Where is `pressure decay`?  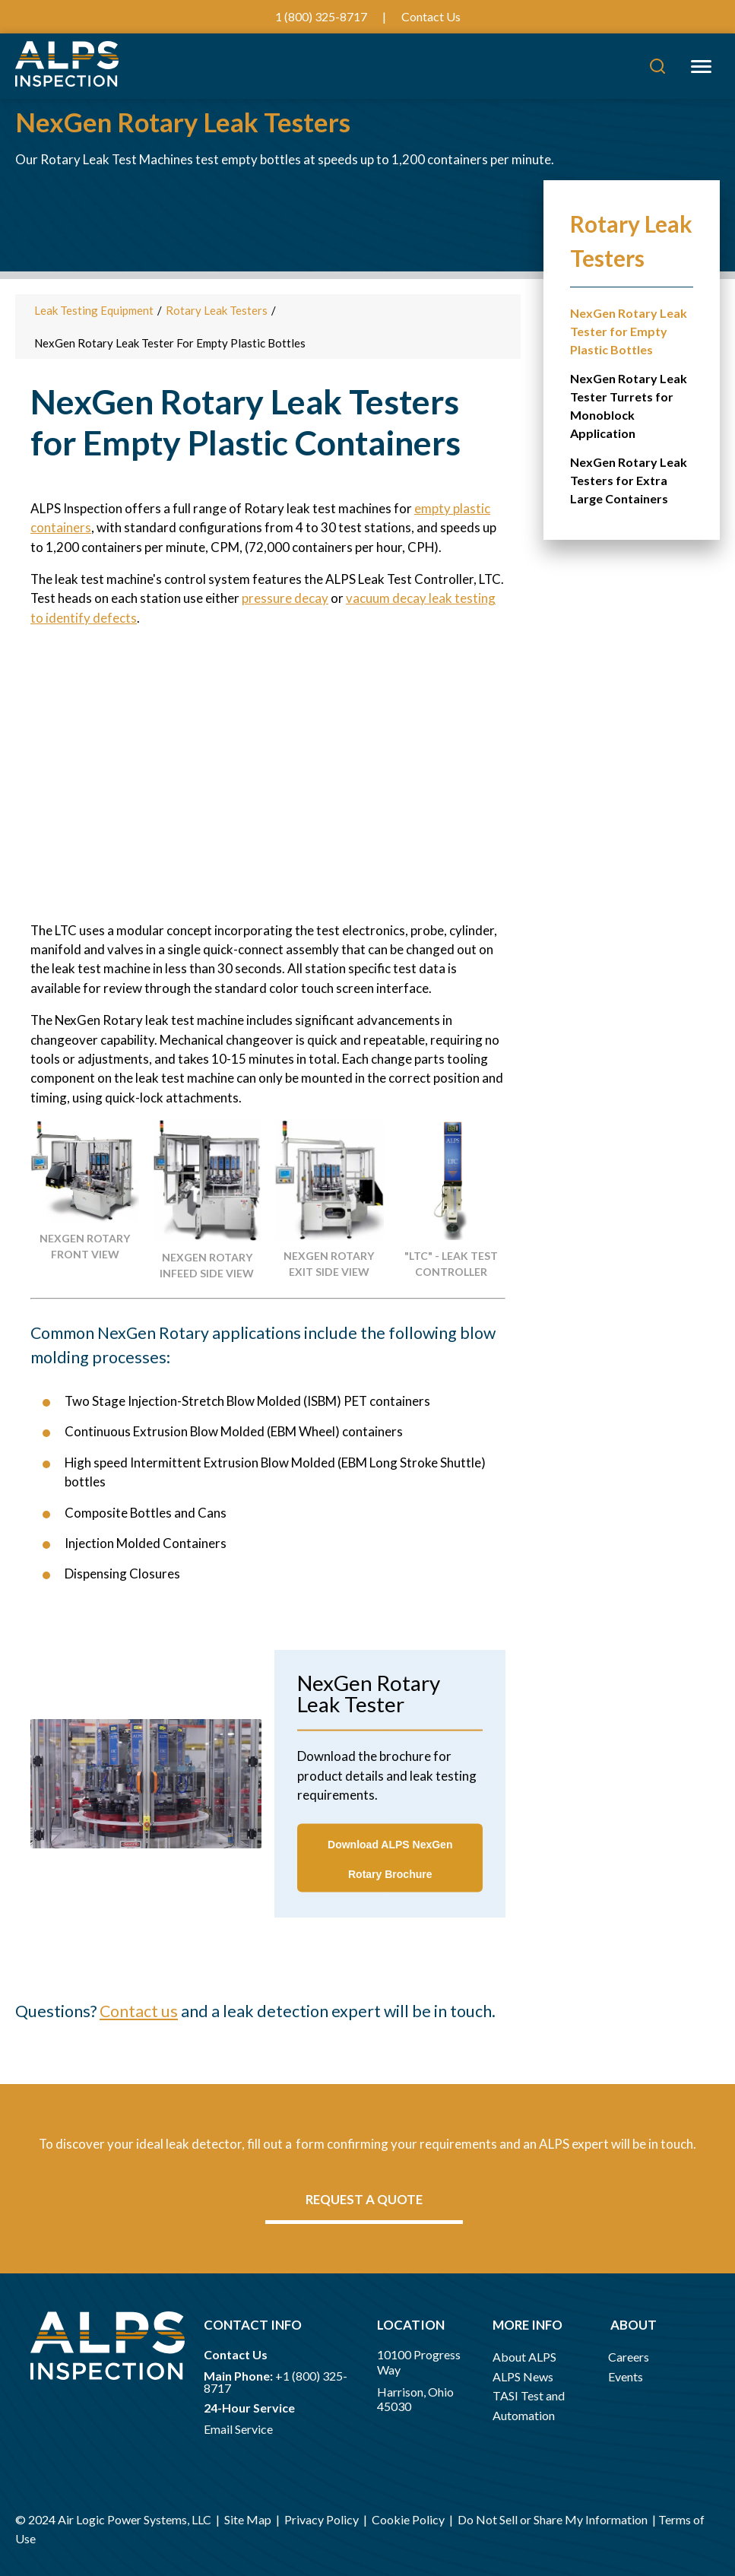 pressure decay is located at coordinates (285, 598).